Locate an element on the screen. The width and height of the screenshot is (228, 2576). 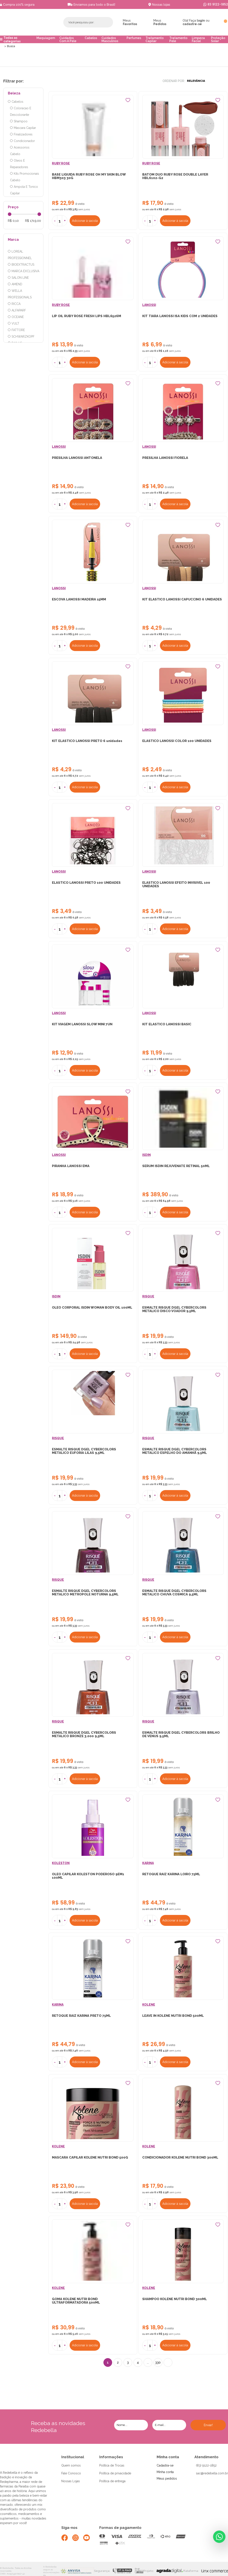
Tratamento Pele is located at coordinates (178, 39).